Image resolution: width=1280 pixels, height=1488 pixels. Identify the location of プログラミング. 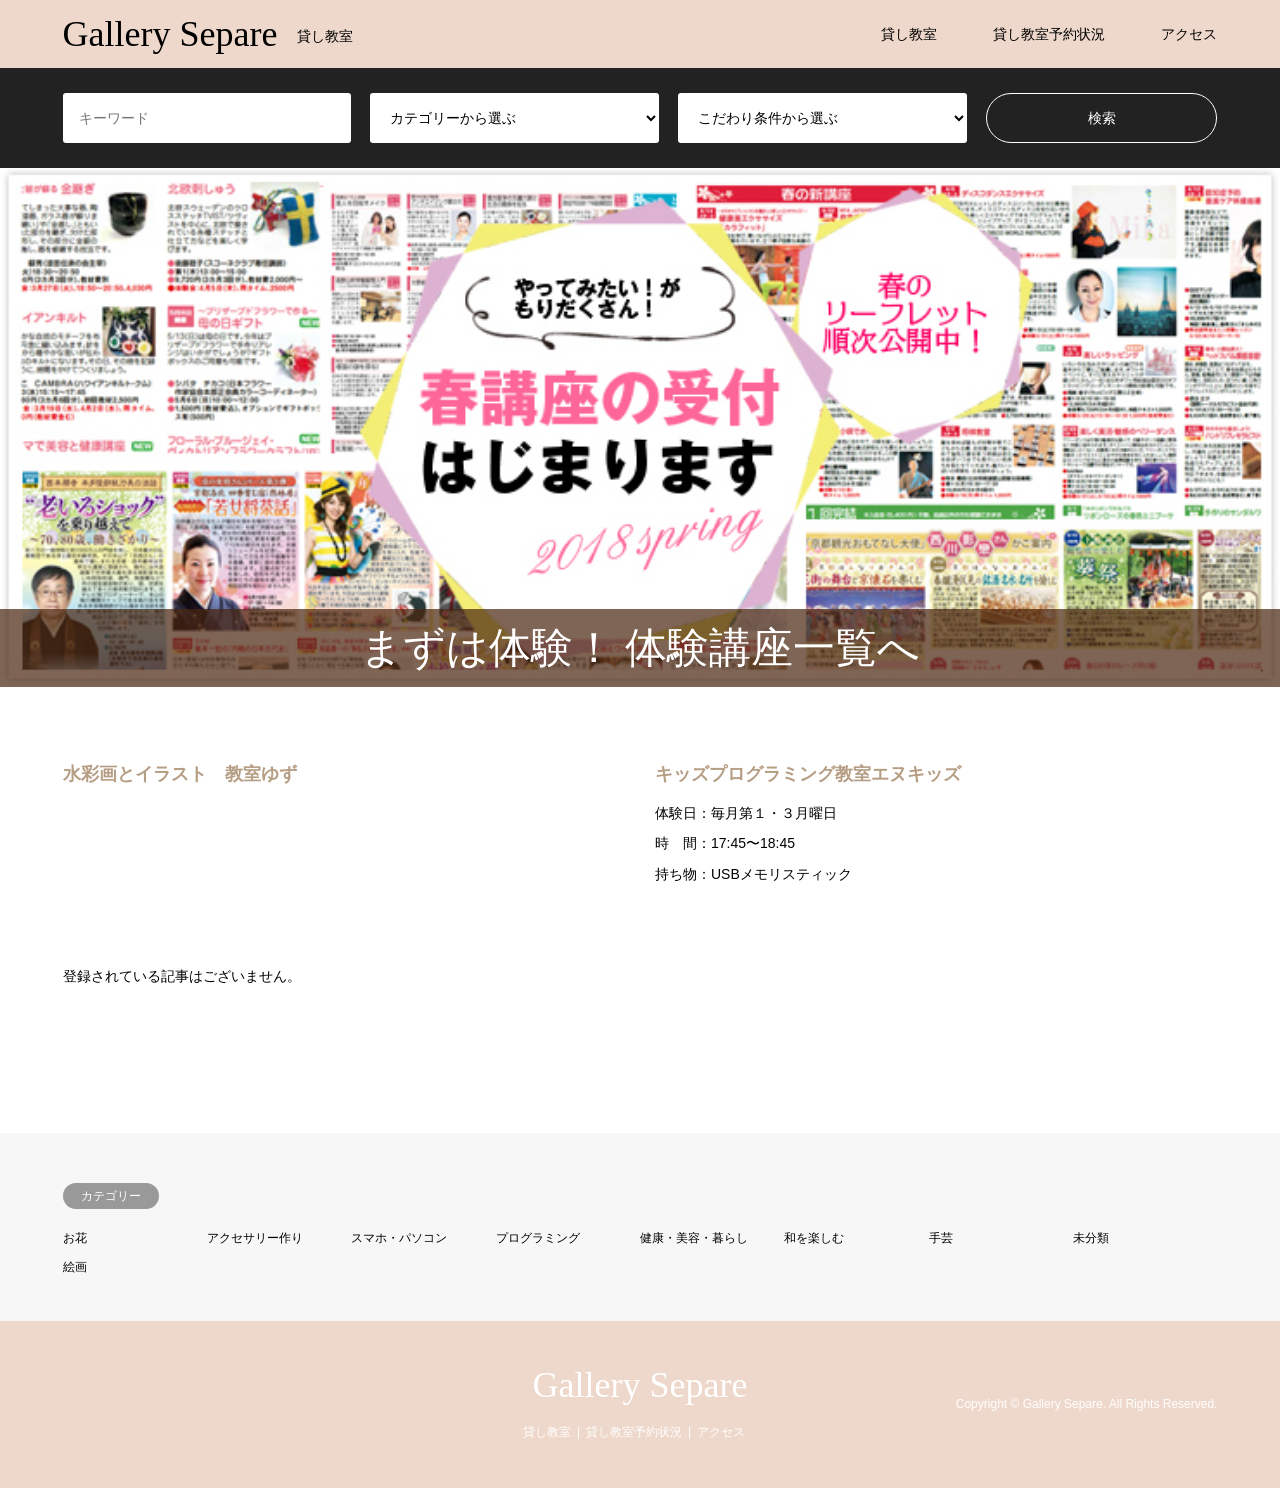
(538, 1238).